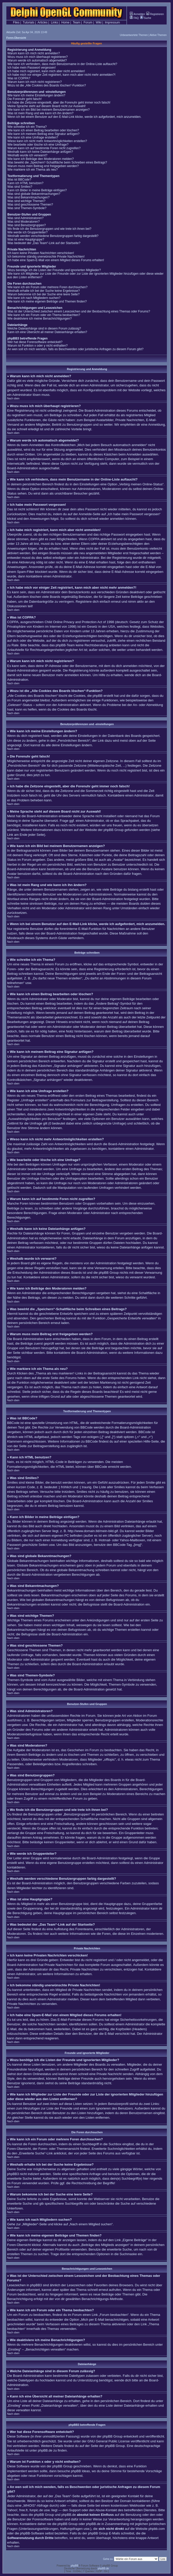  I want to click on Warum werde ich automatisch abgemeldet?, so click(37, 60).